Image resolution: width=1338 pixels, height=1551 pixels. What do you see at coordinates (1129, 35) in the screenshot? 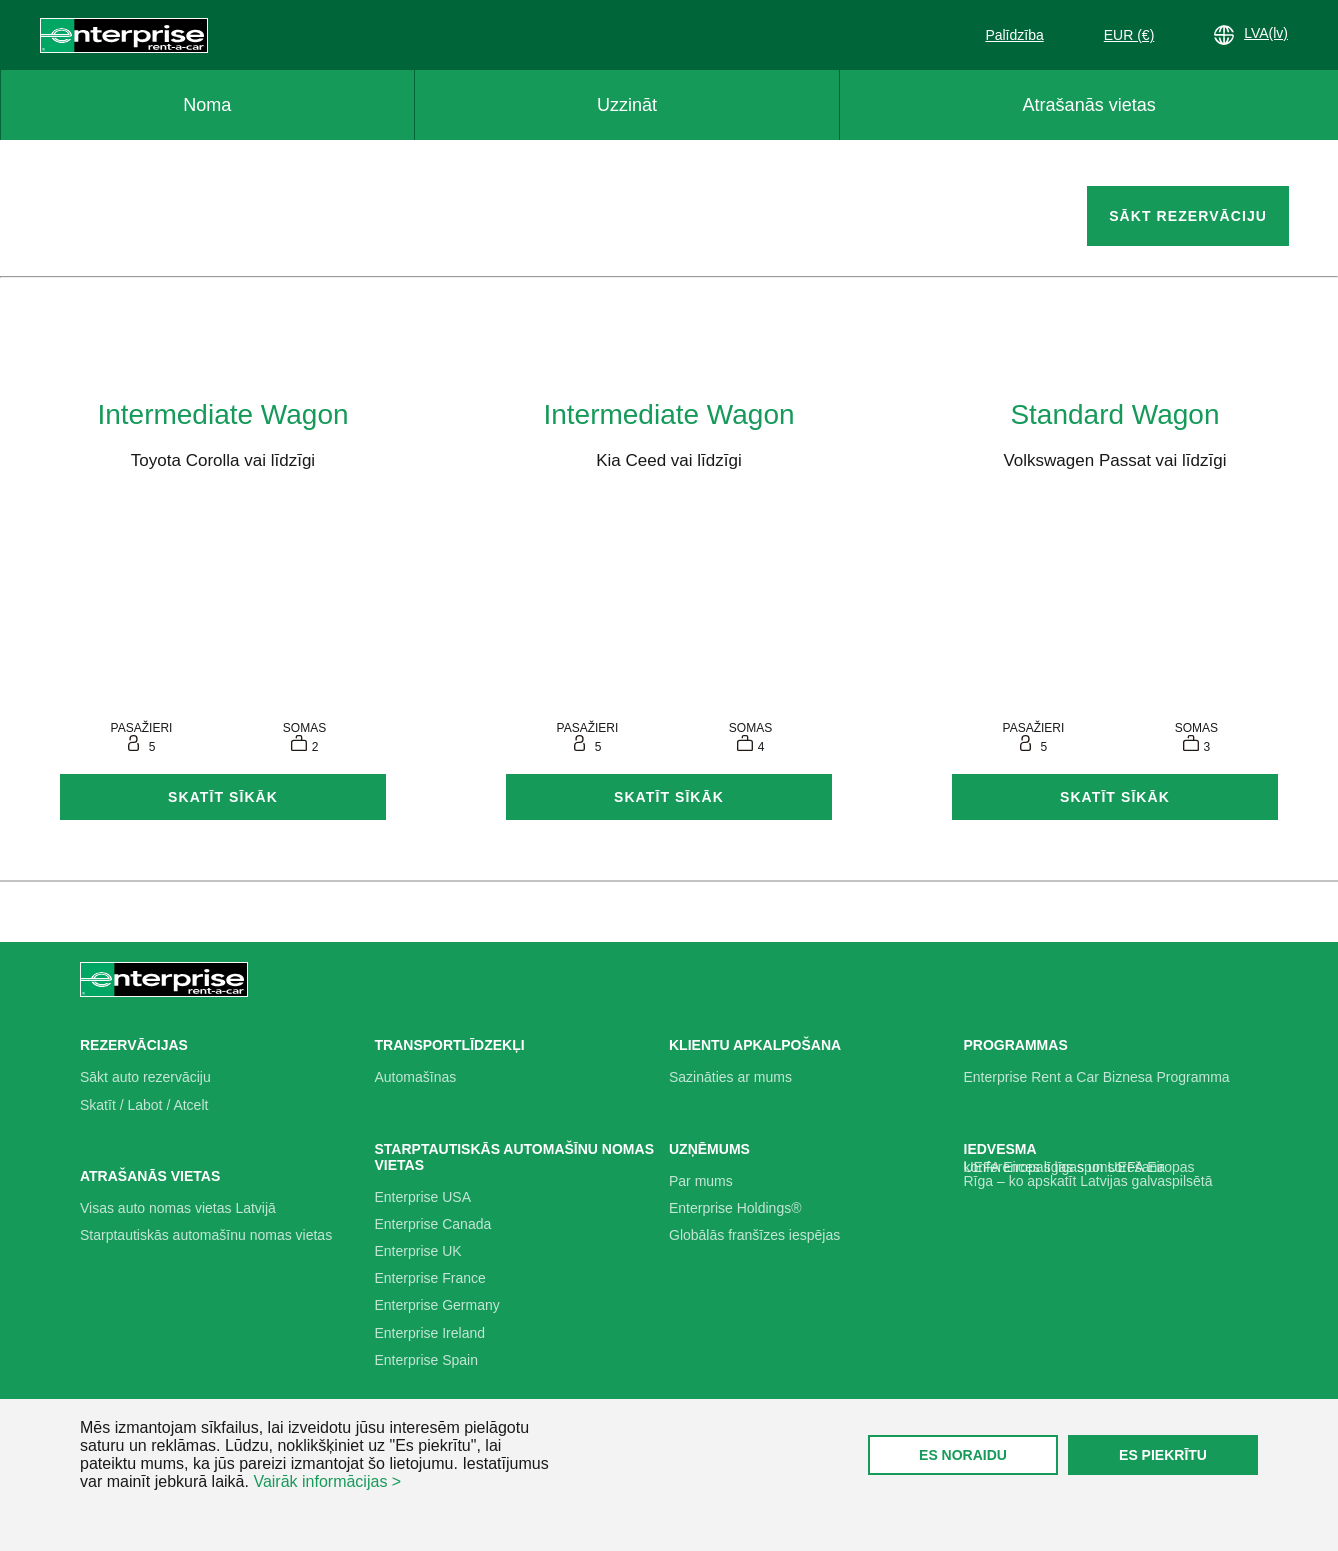
I see `EUR (€)` at bounding box center [1129, 35].